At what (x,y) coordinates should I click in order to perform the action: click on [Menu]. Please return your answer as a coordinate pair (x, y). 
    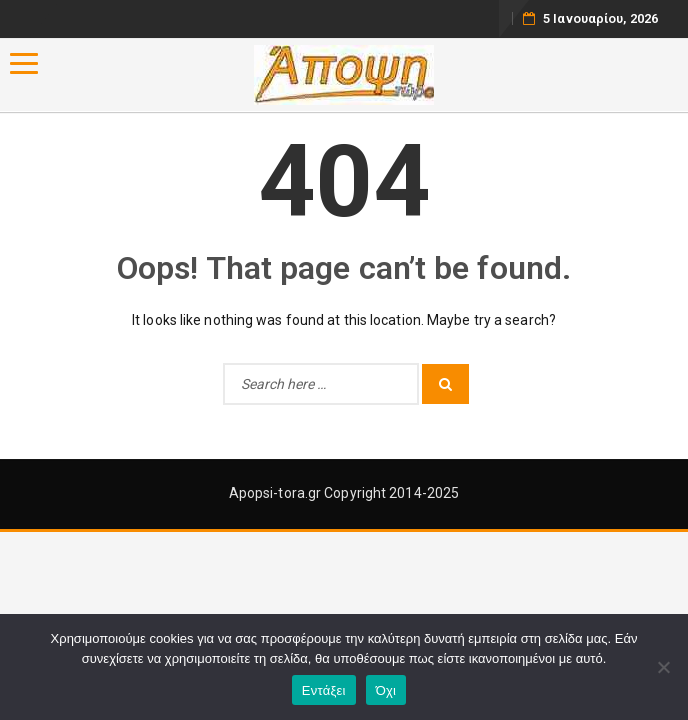
    Looking at the image, I should click on (24, 63).